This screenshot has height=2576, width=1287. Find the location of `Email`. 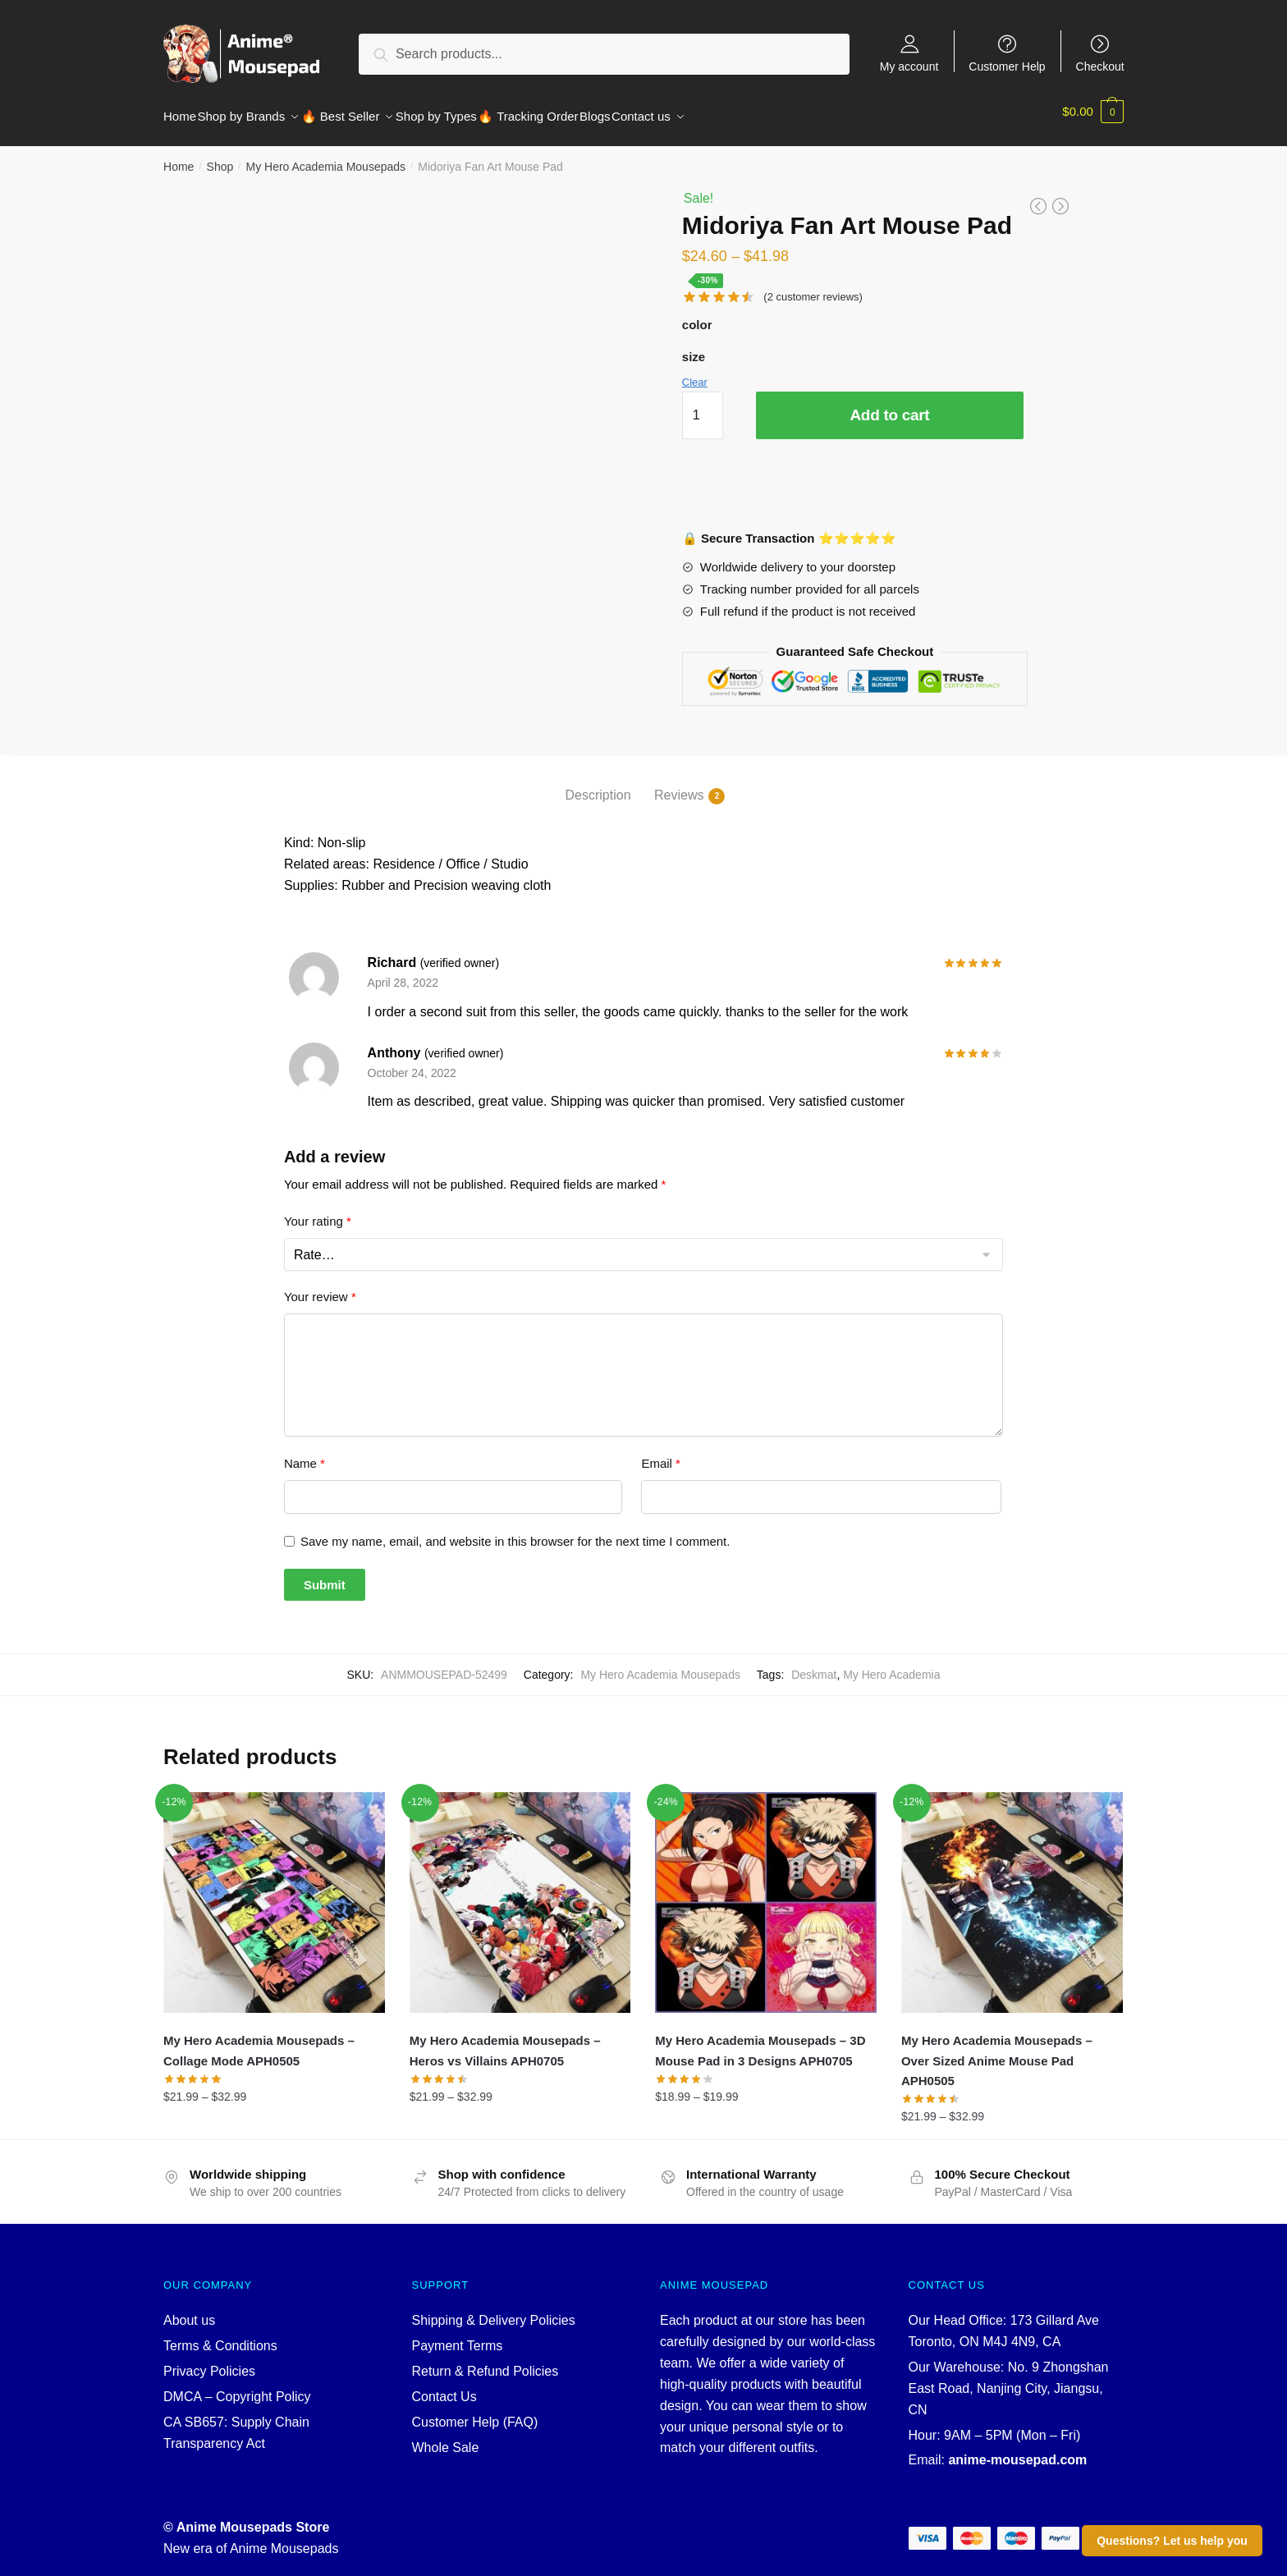

Email is located at coordinates (660, 1453).